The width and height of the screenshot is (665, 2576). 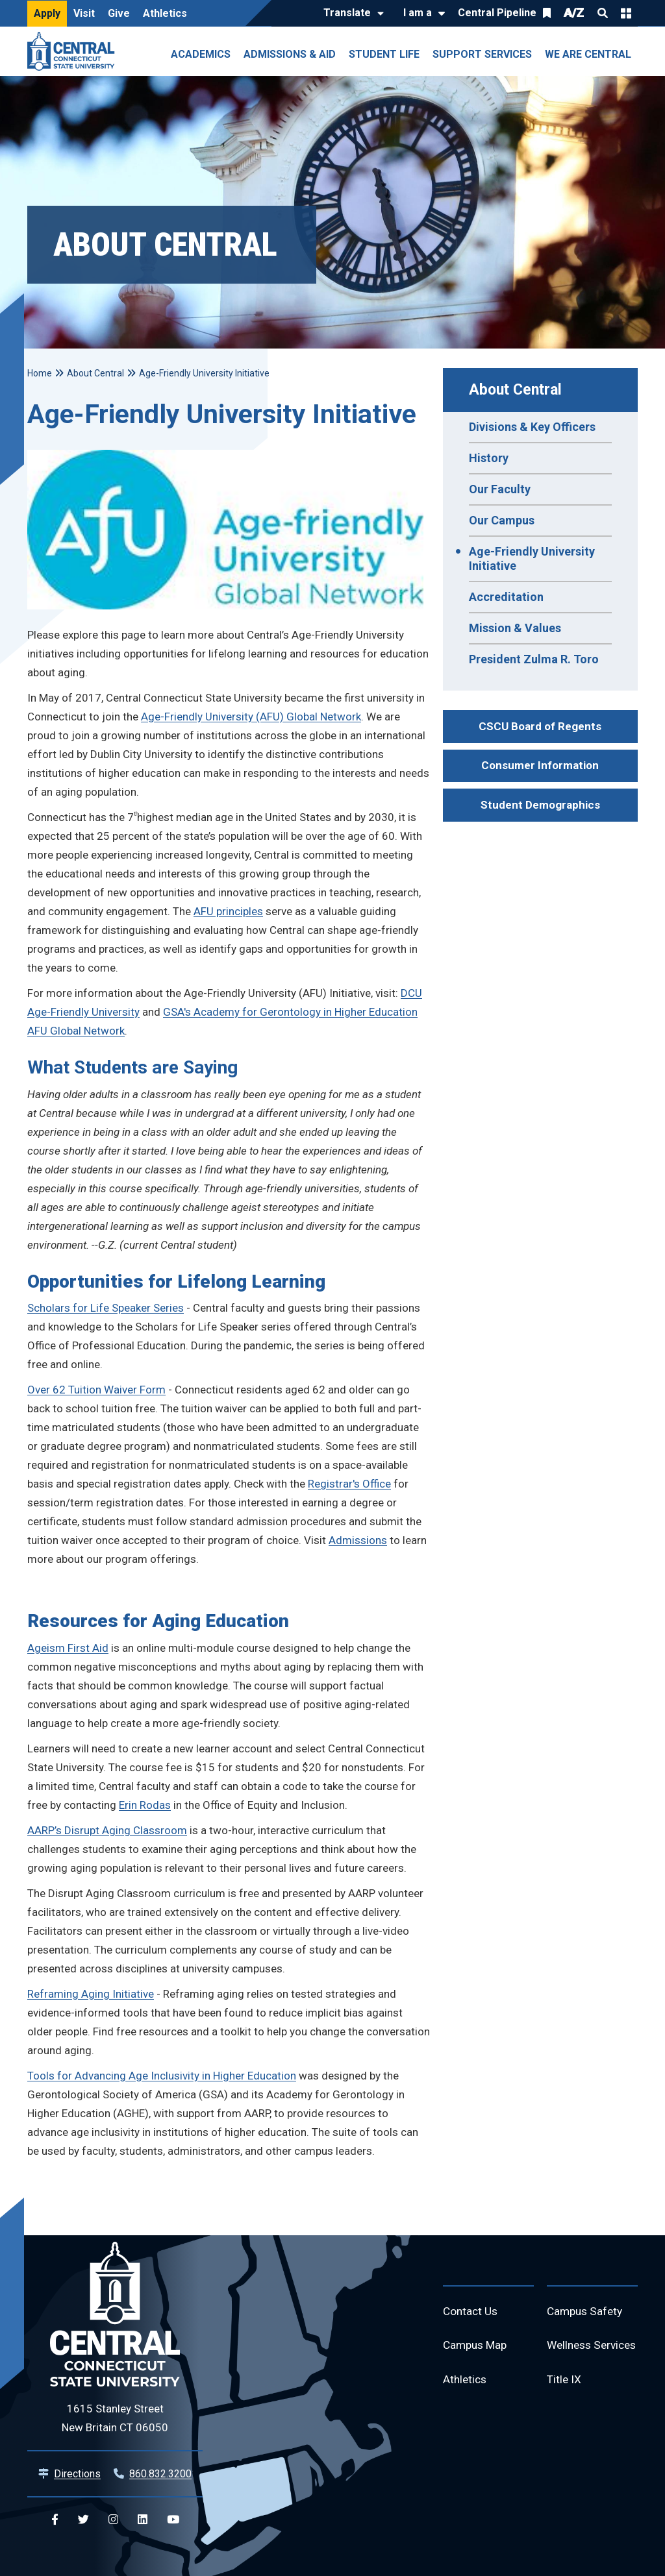 I want to click on Apply, so click(x=47, y=13).